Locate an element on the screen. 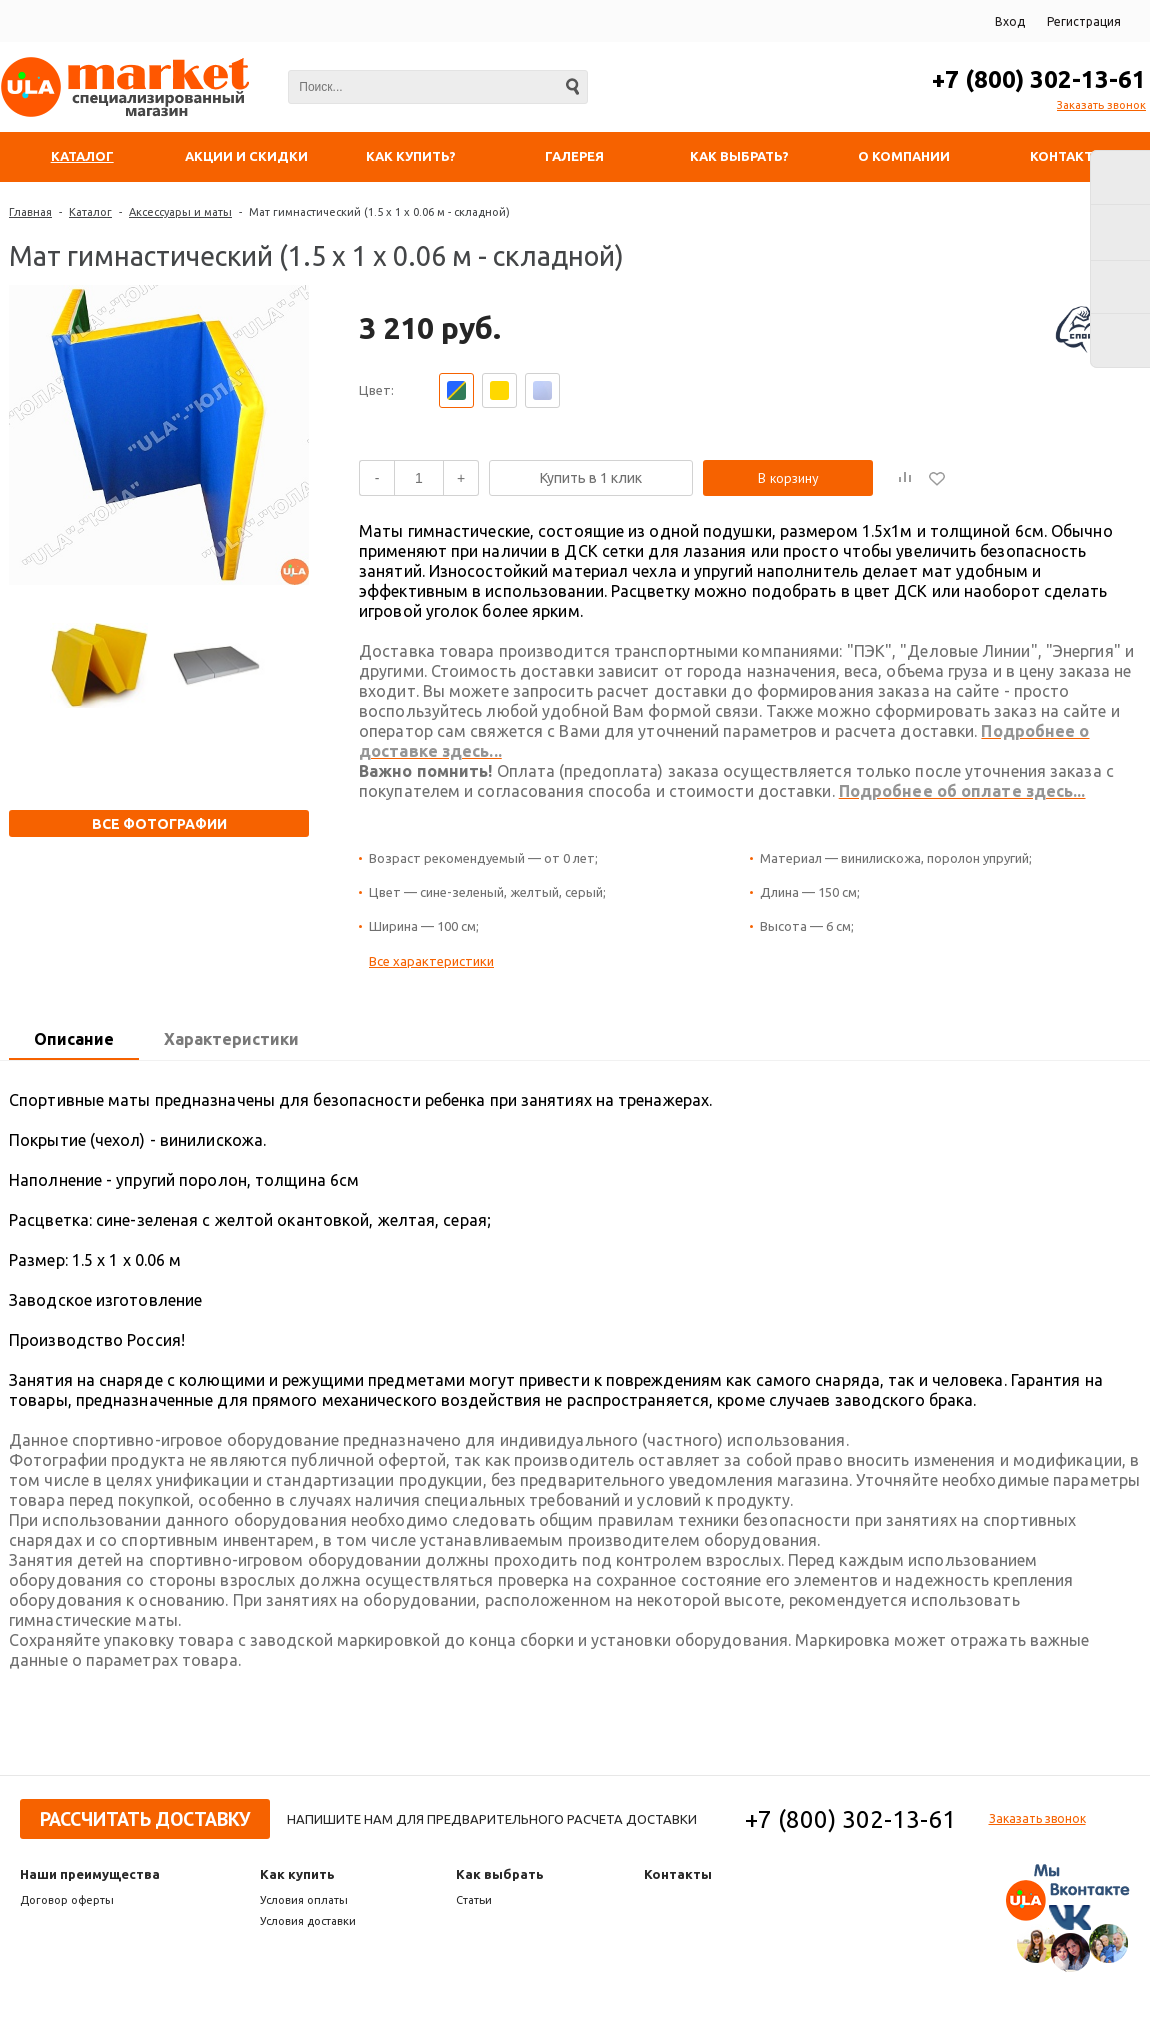 The width and height of the screenshot is (1150, 2020). Главная is located at coordinates (30, 212).